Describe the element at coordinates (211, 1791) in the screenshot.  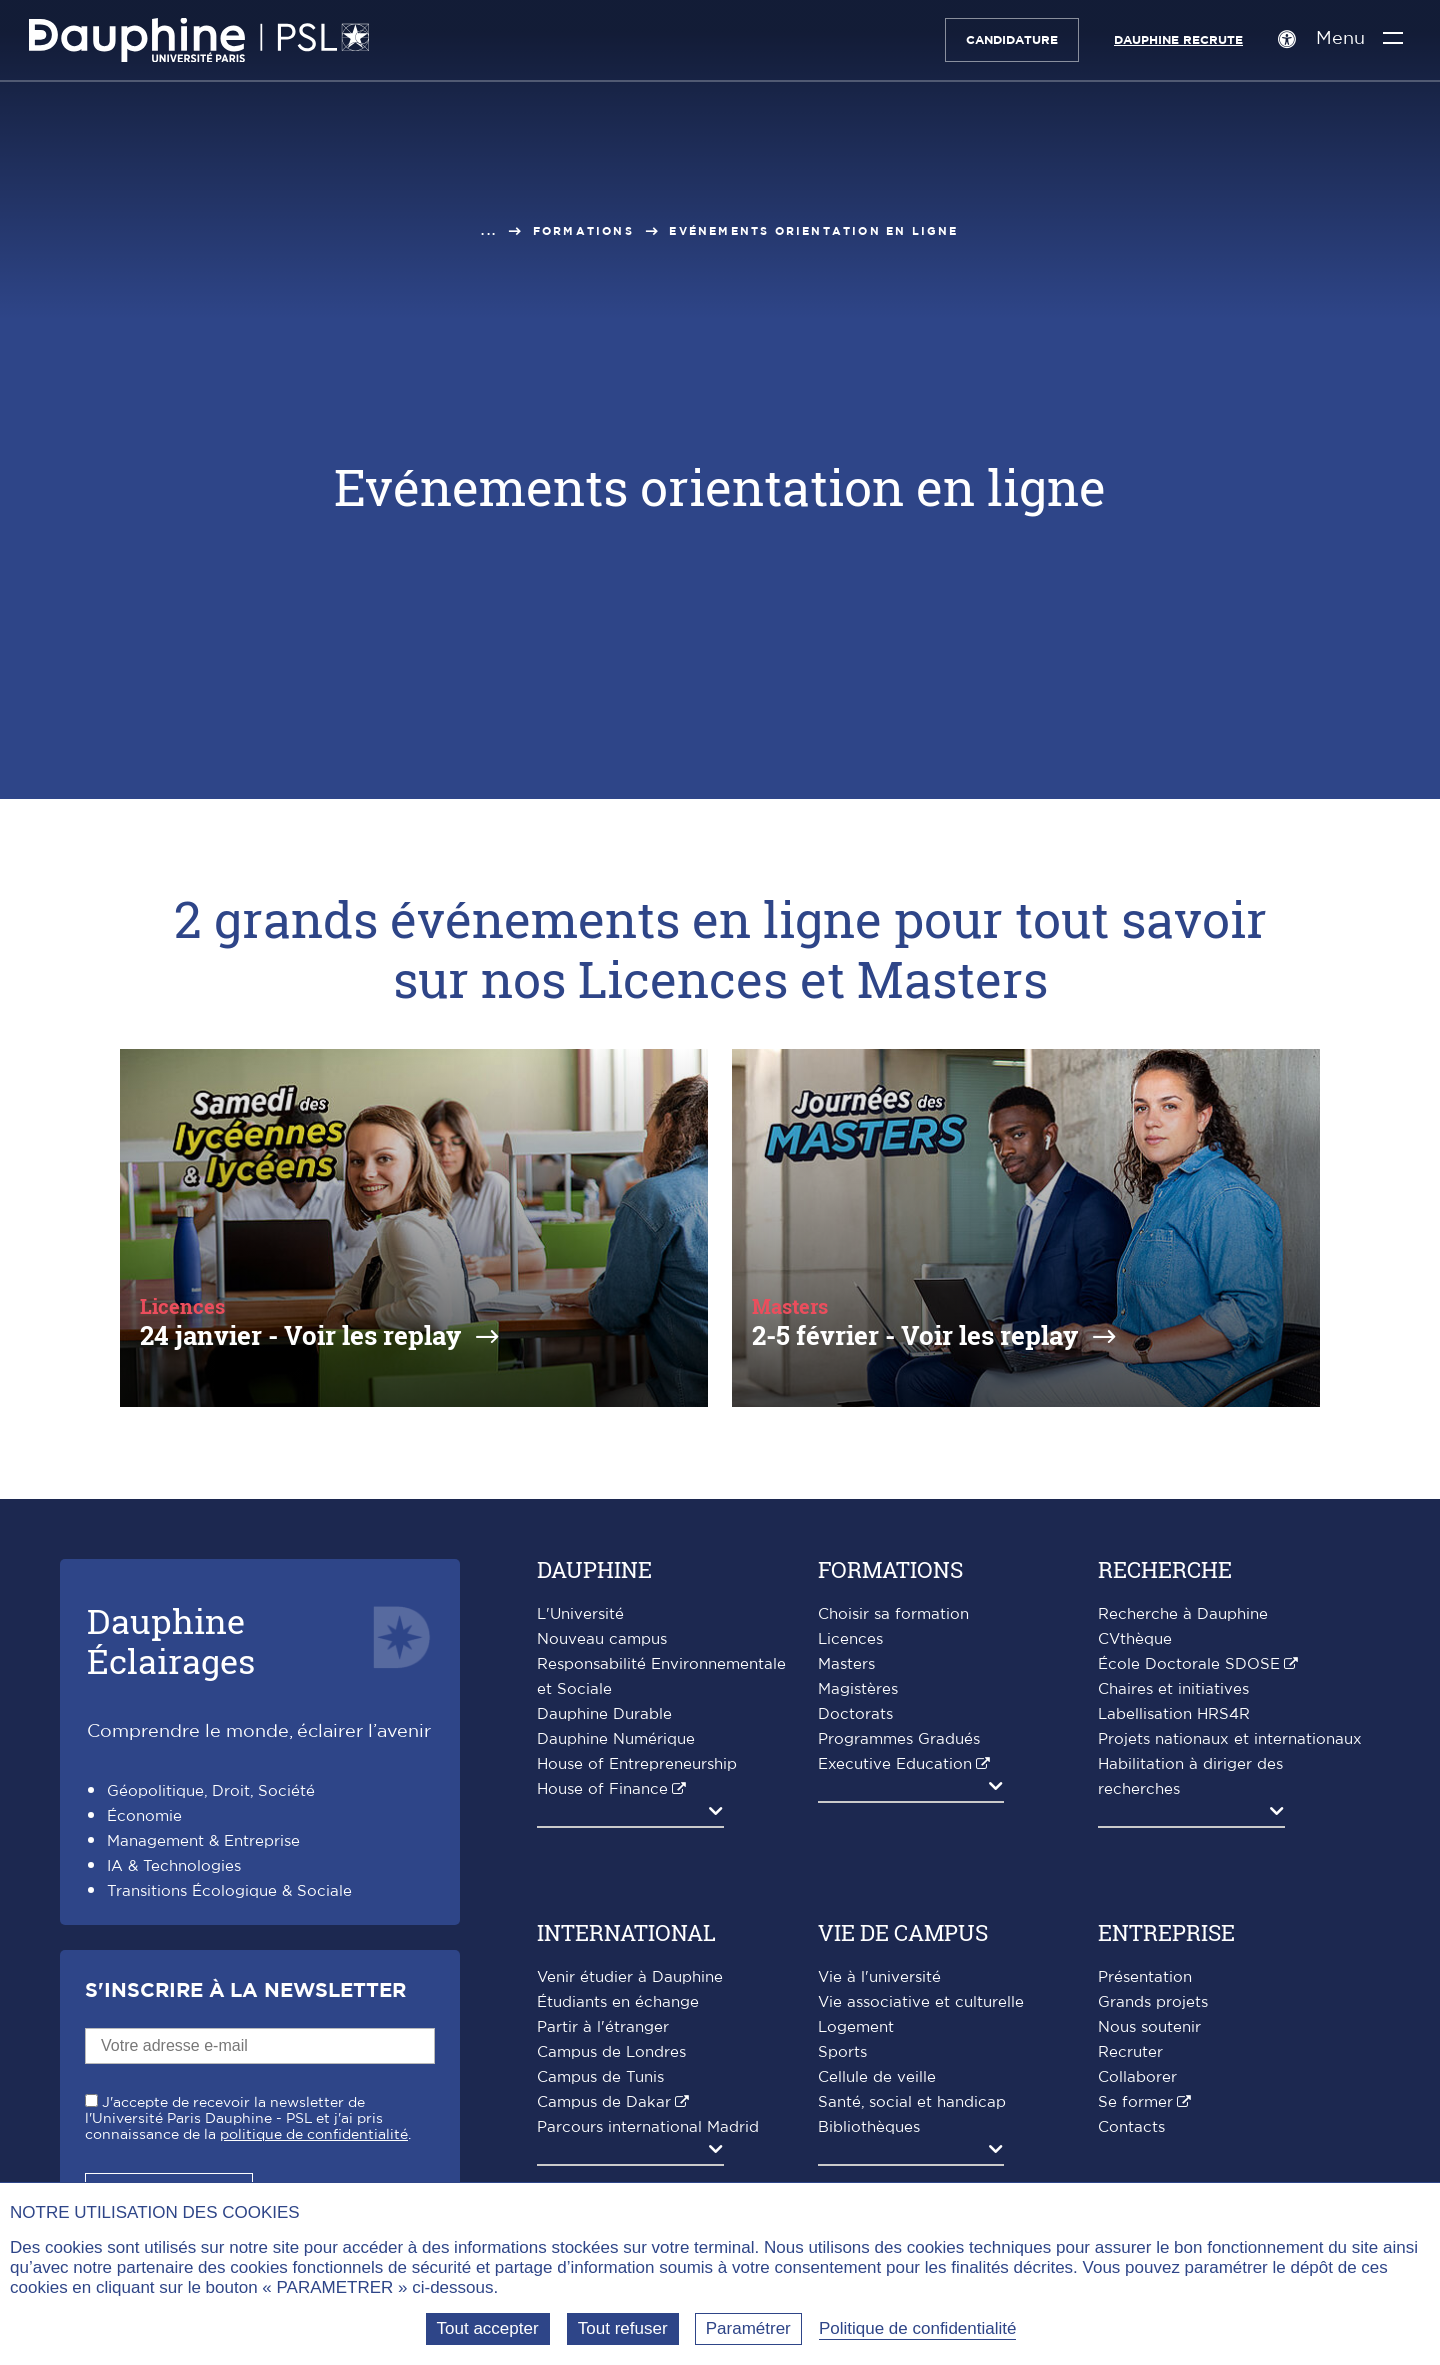
I see `Géopolitique, Droit, Société` at that location.